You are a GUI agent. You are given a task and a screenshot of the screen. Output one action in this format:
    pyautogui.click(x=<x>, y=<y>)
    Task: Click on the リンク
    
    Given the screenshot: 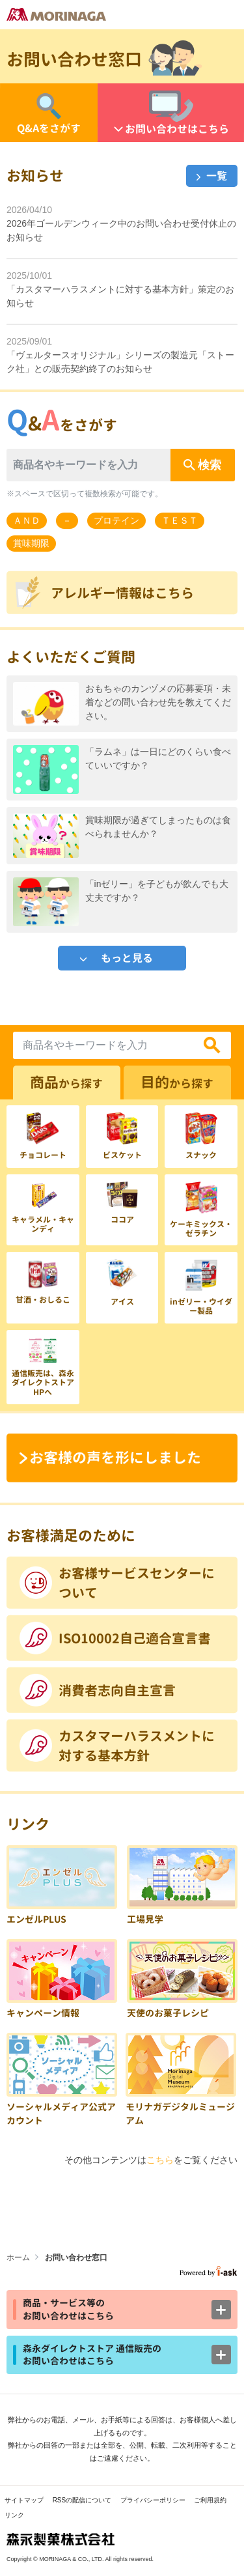 What is the action you would take?
    pyautogui.click(x=14, y=2515)
    